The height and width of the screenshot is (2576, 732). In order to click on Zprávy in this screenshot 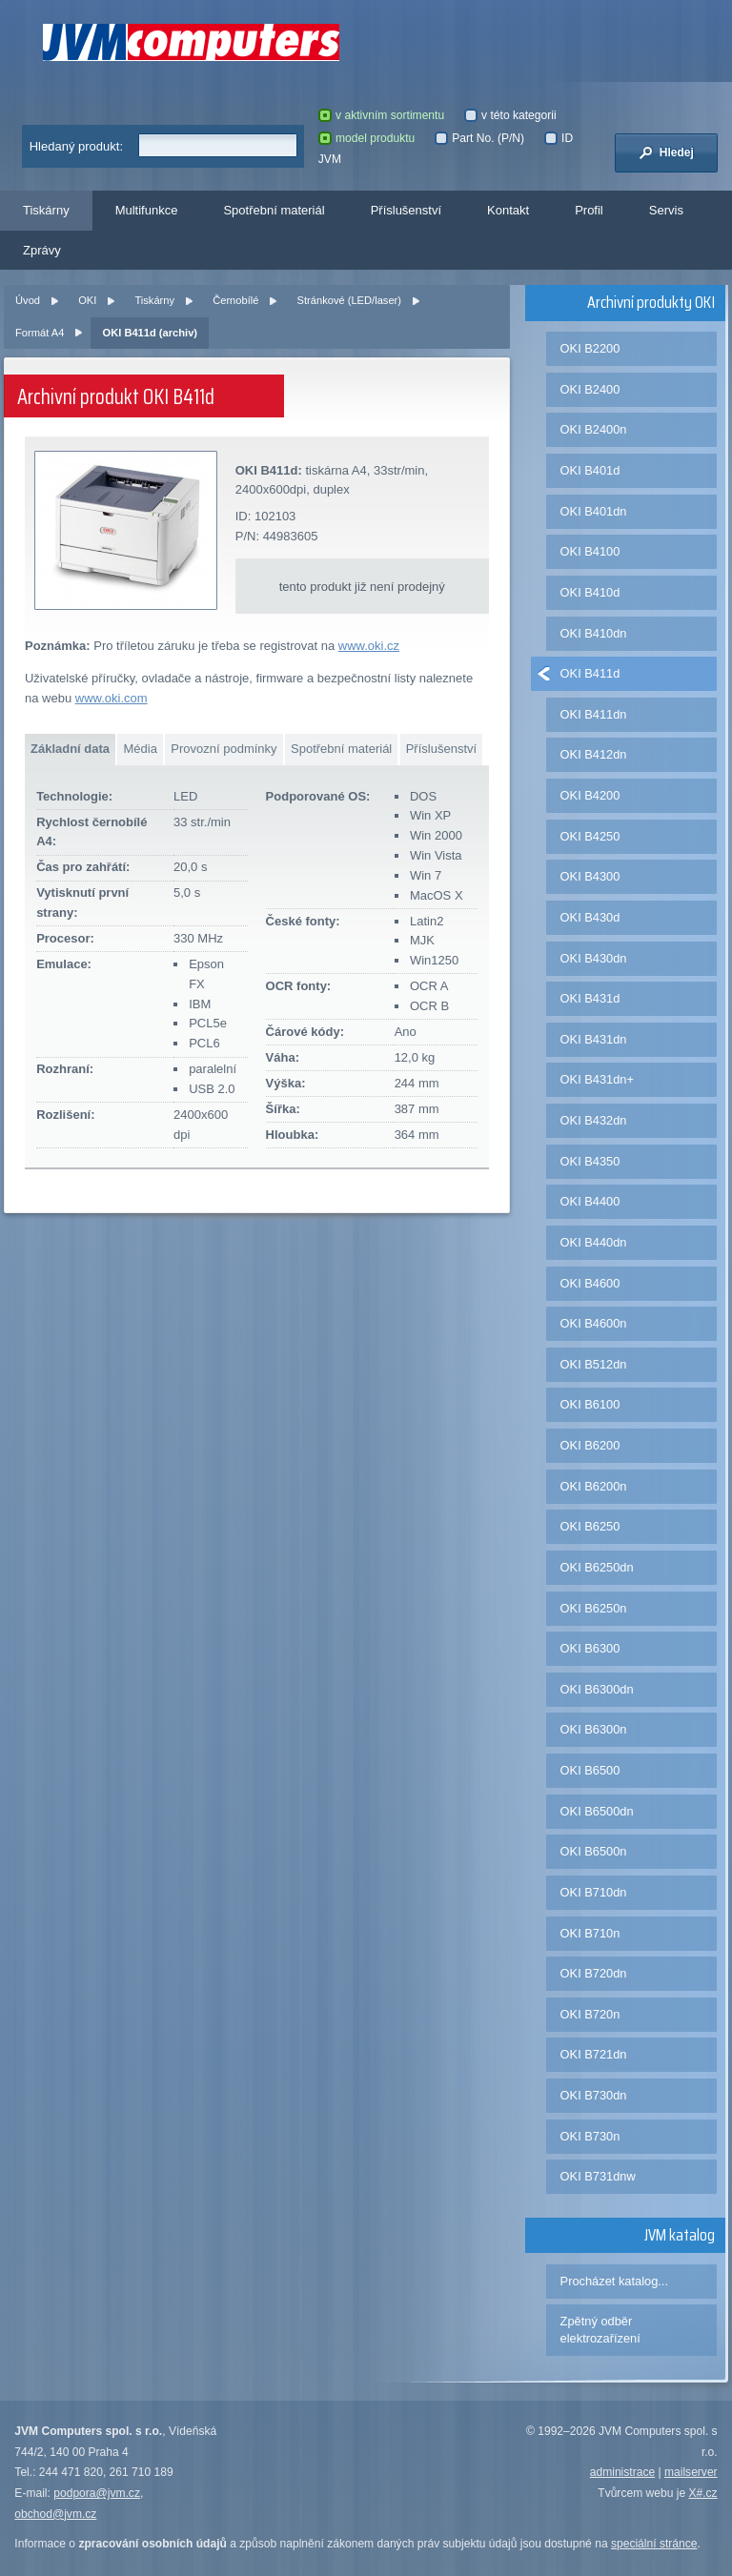, I will do `click(42, 250)`.